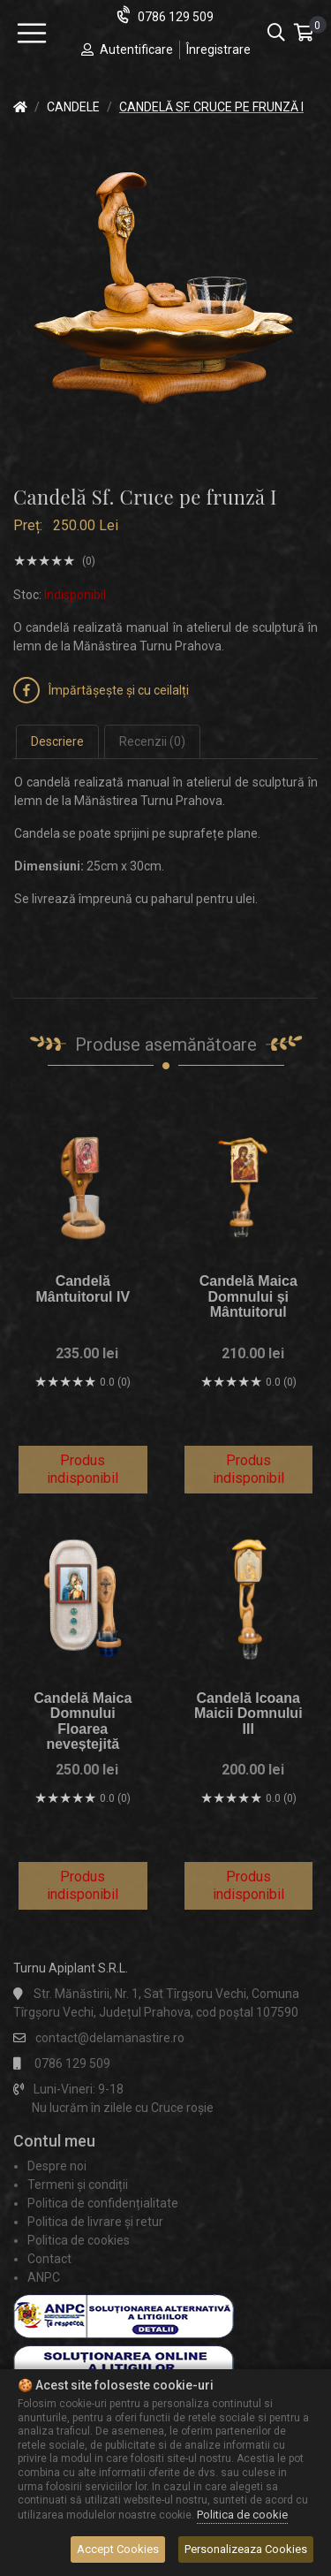 The height and width of the screenshot is (2576, 331). What do you see at coordinates (211, 107) in the screenshot?
I see `Candelă Sf. Cruce pe frunză I` at bounding box center [211, 107].